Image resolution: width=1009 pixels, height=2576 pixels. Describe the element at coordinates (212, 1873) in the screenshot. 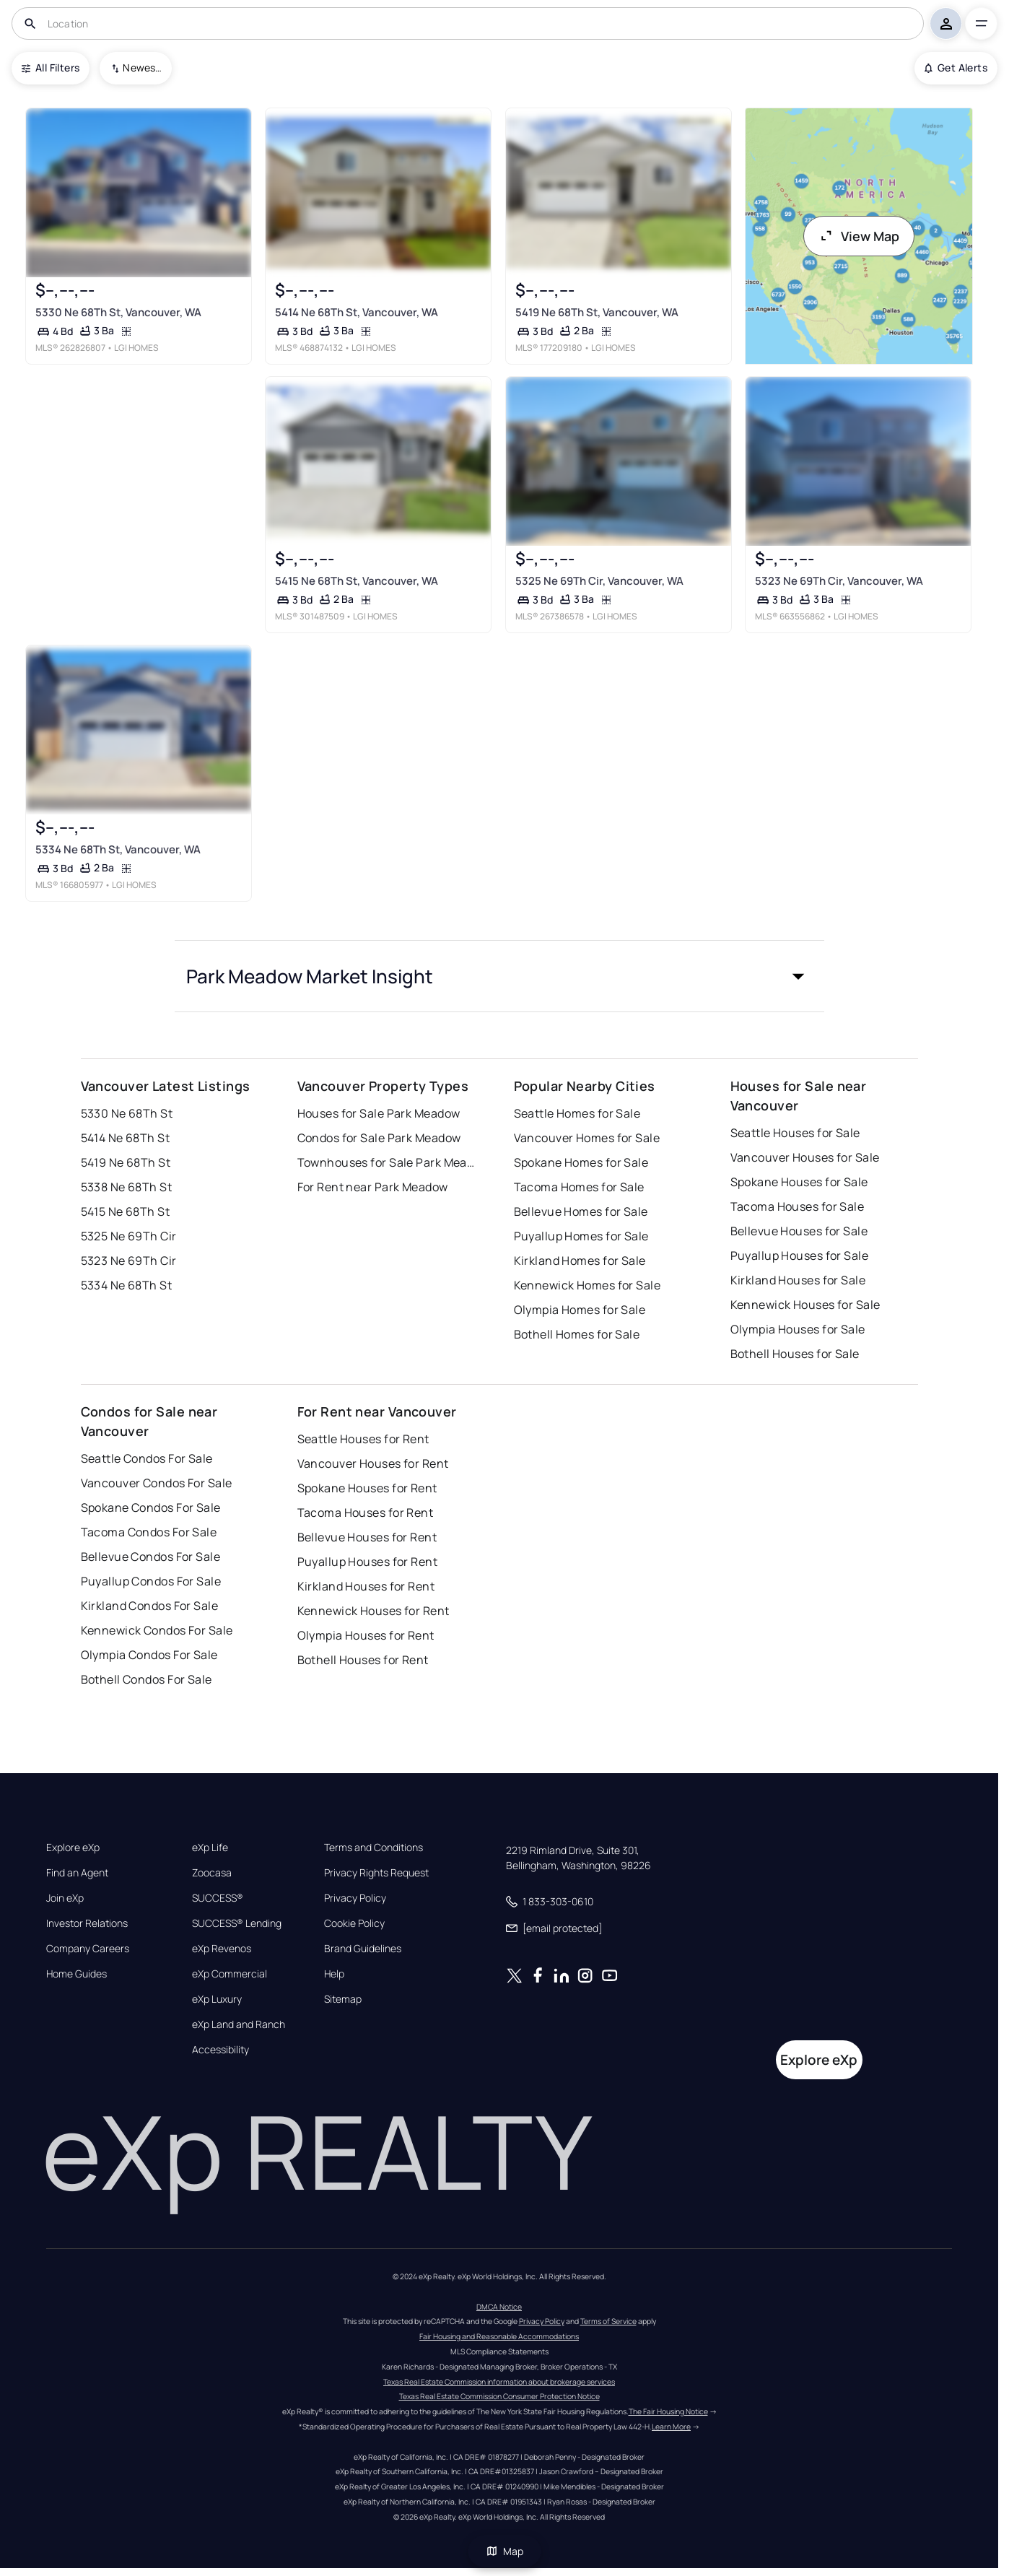

I see `Zoocasa` at that location.